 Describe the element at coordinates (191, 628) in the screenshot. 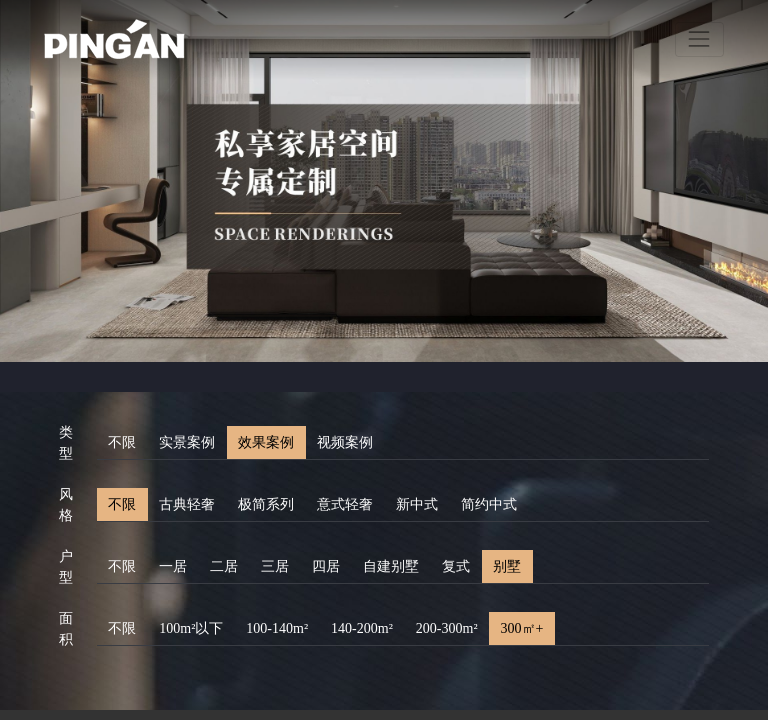

I see `100m²以下` at that location.